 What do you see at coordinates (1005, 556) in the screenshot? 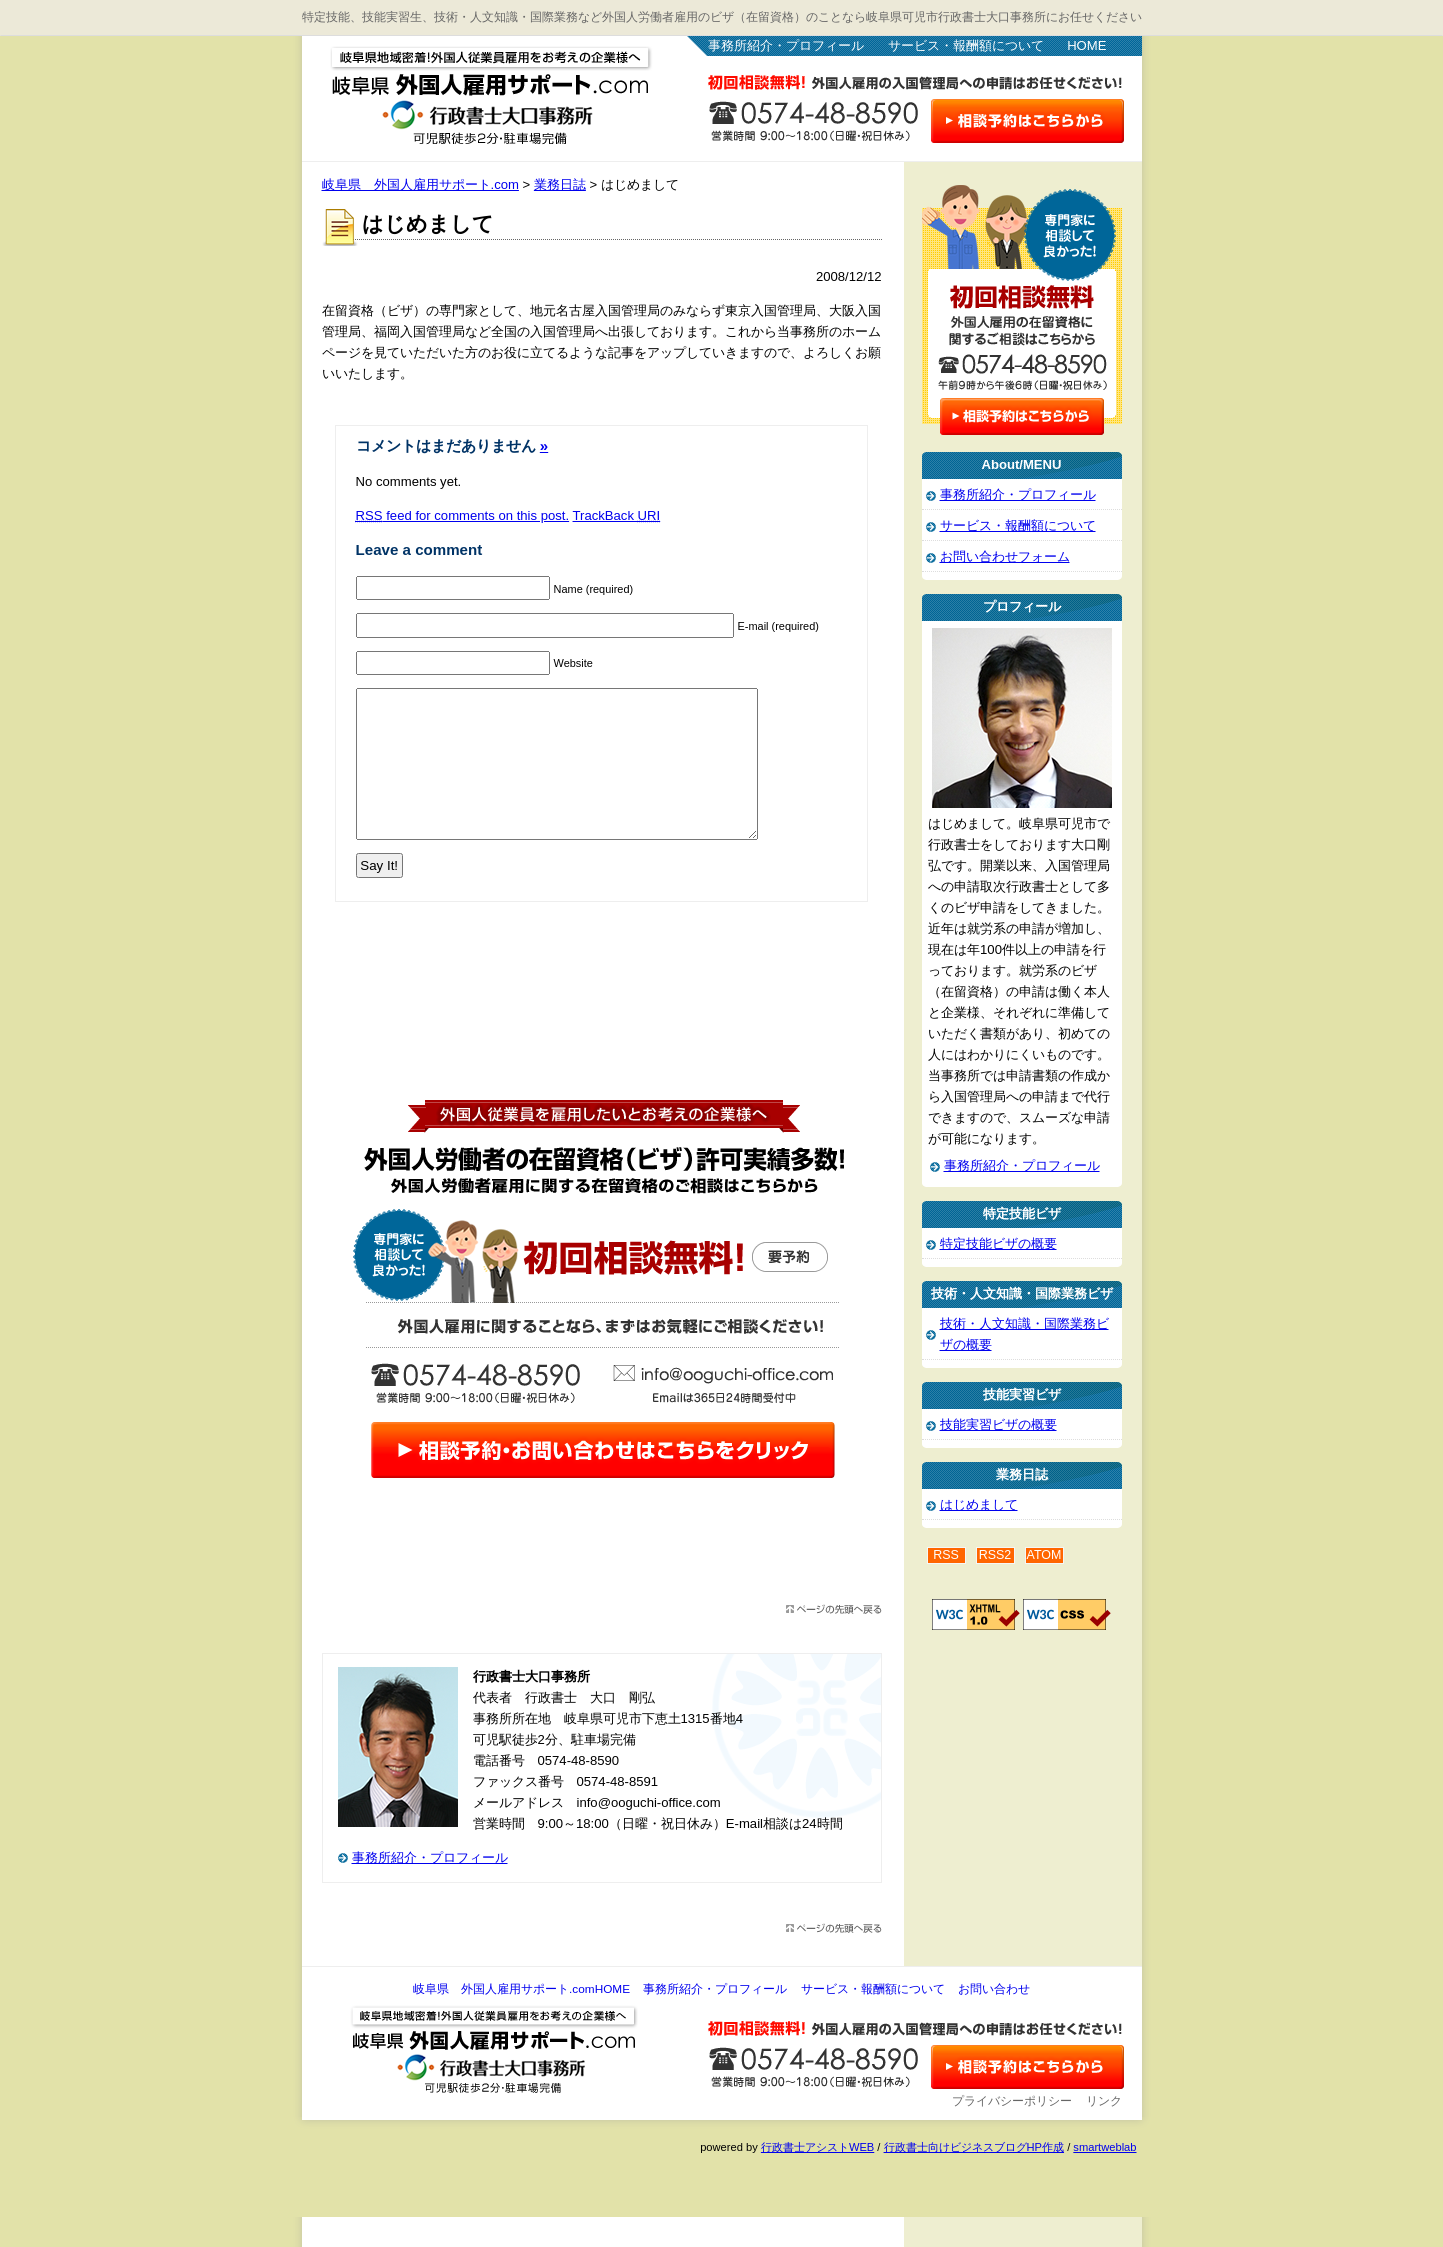
I see `お問い合わせフォーム` at bounding box center [1005, 556].